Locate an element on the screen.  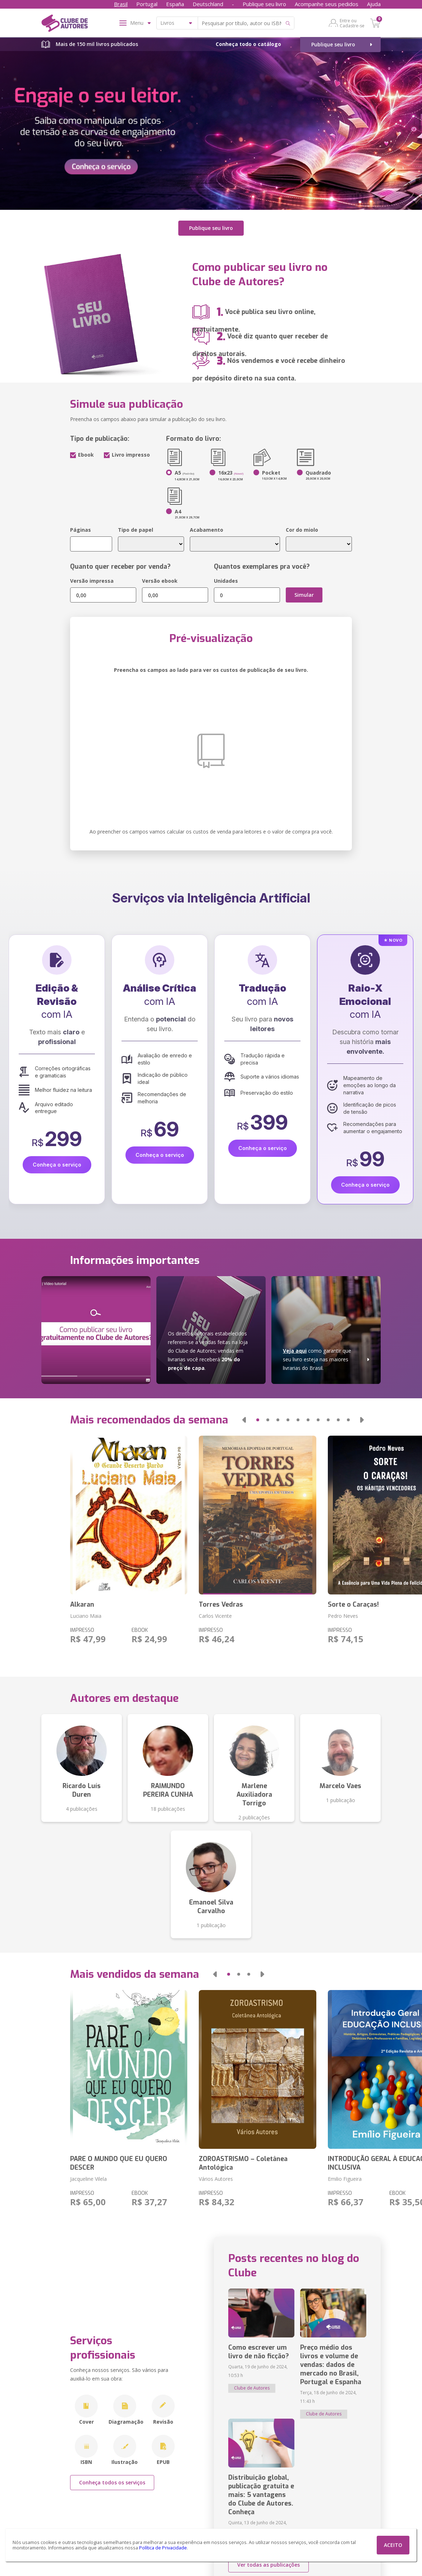
España is located at coordinates (175, 4).